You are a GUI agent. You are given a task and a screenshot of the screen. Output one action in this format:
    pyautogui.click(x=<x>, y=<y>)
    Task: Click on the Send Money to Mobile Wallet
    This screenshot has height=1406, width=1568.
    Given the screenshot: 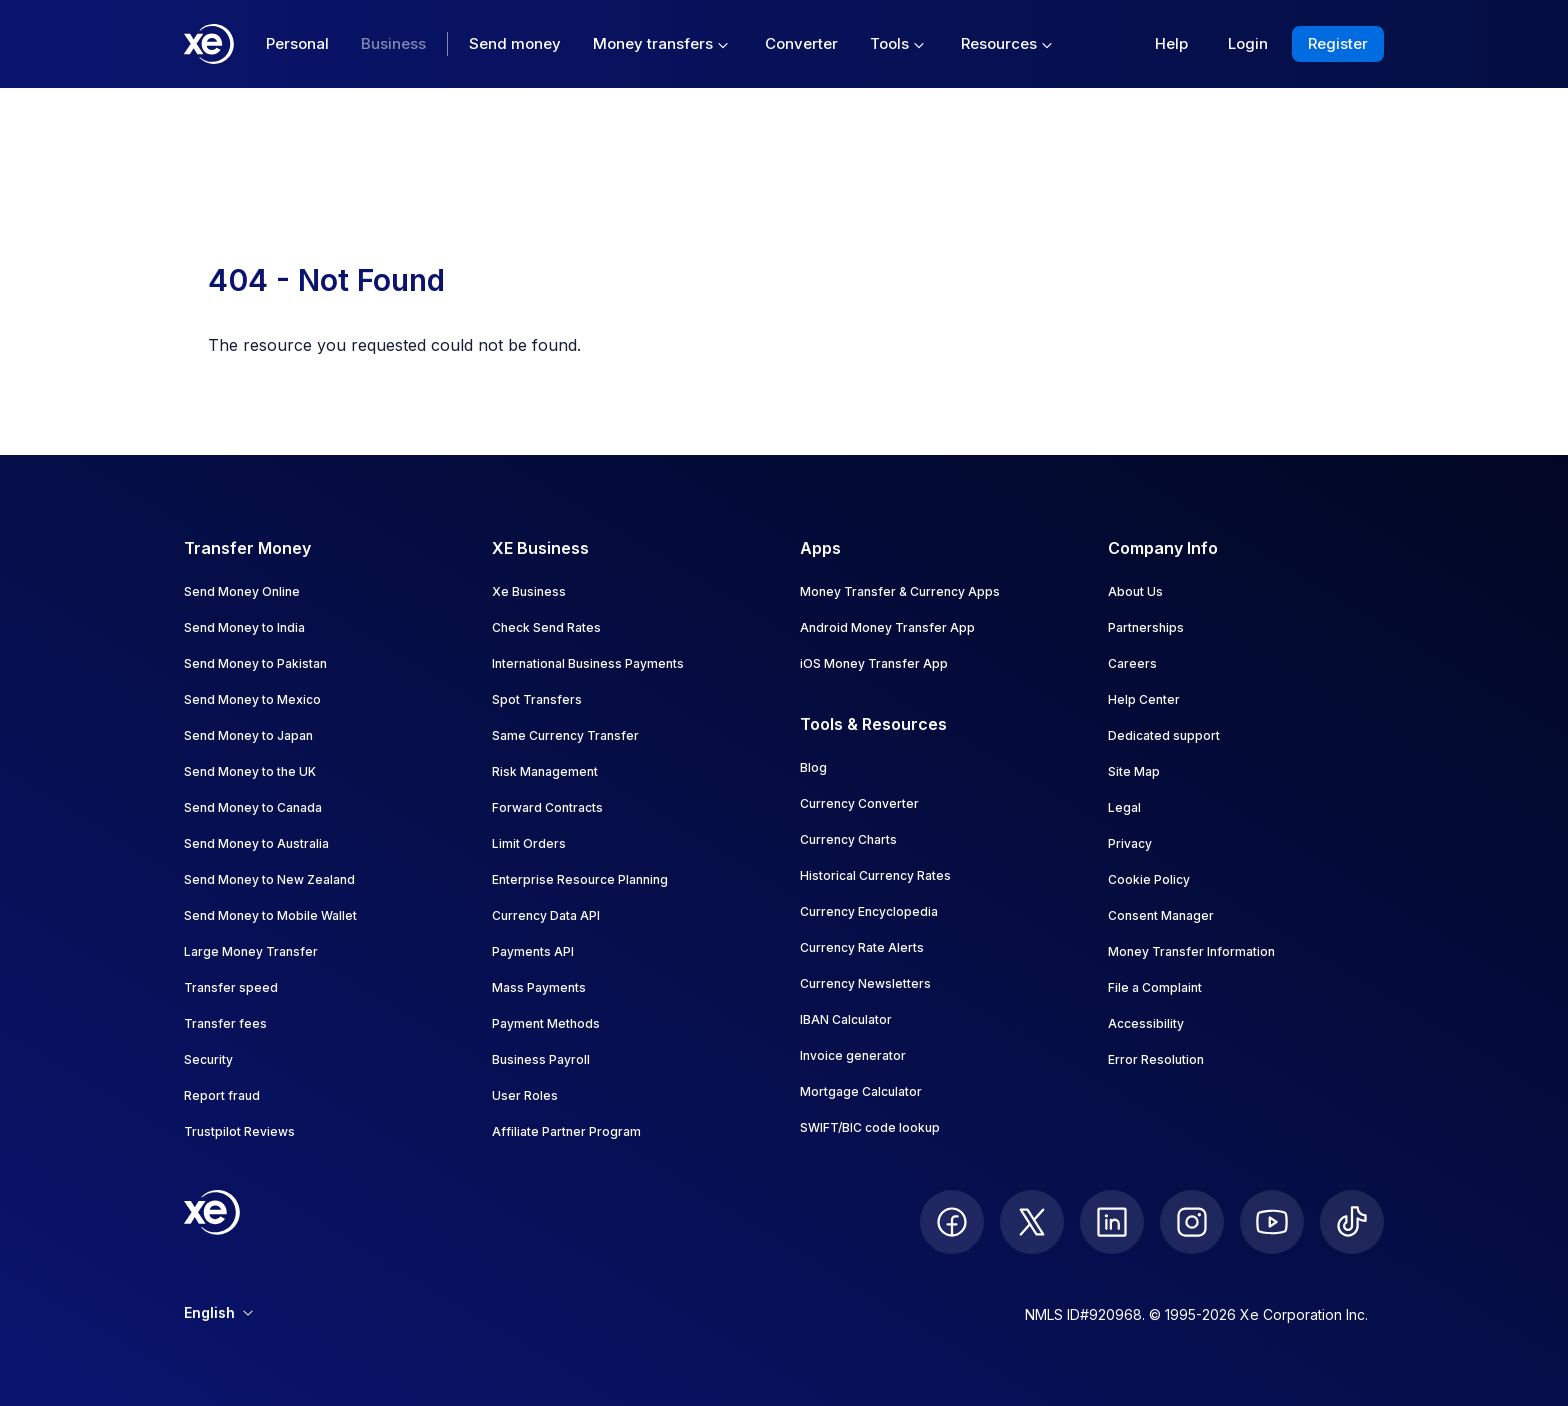 What is the action you would take?
    pyautogui.click(x=270, y=915)
    